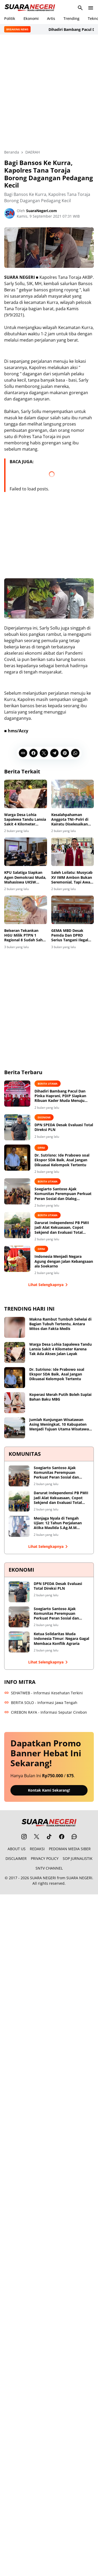  What do you see at coordinates (40, 1702) in the screenshot?
I see `BERITA SOLO - Informasi Jawa Tengah` at bounding box center [40, 1702].